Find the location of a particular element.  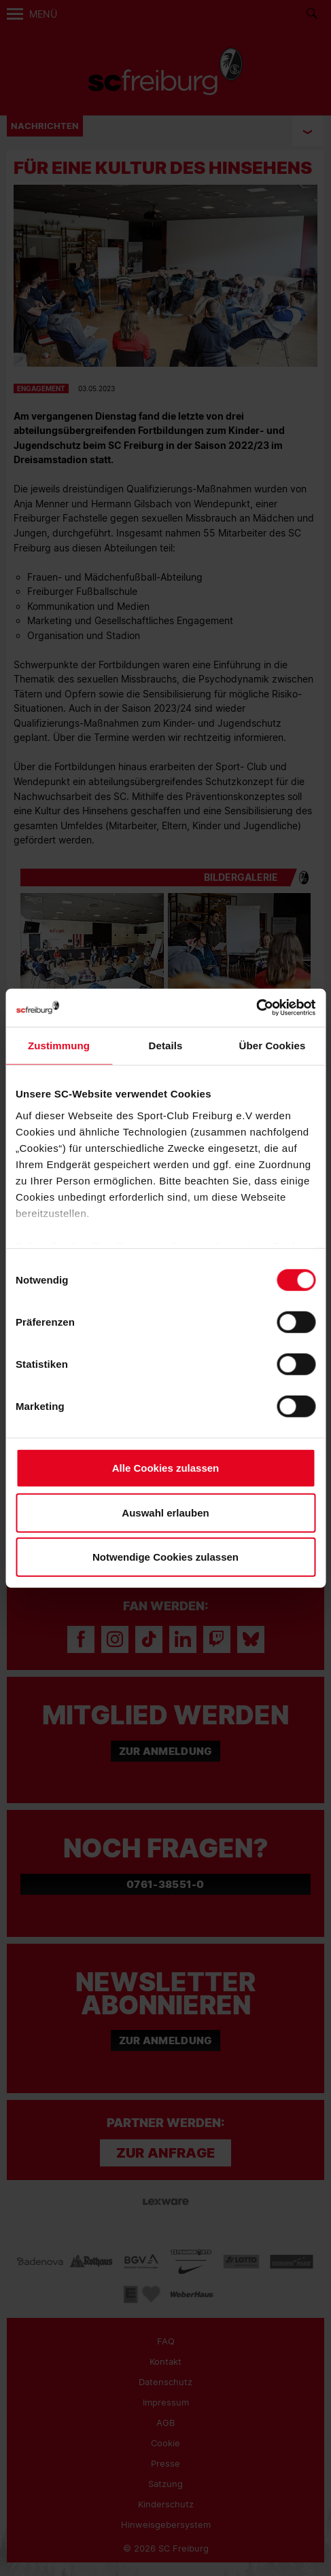

Zustimmung [tab] is located at coordinates (59, 1045).